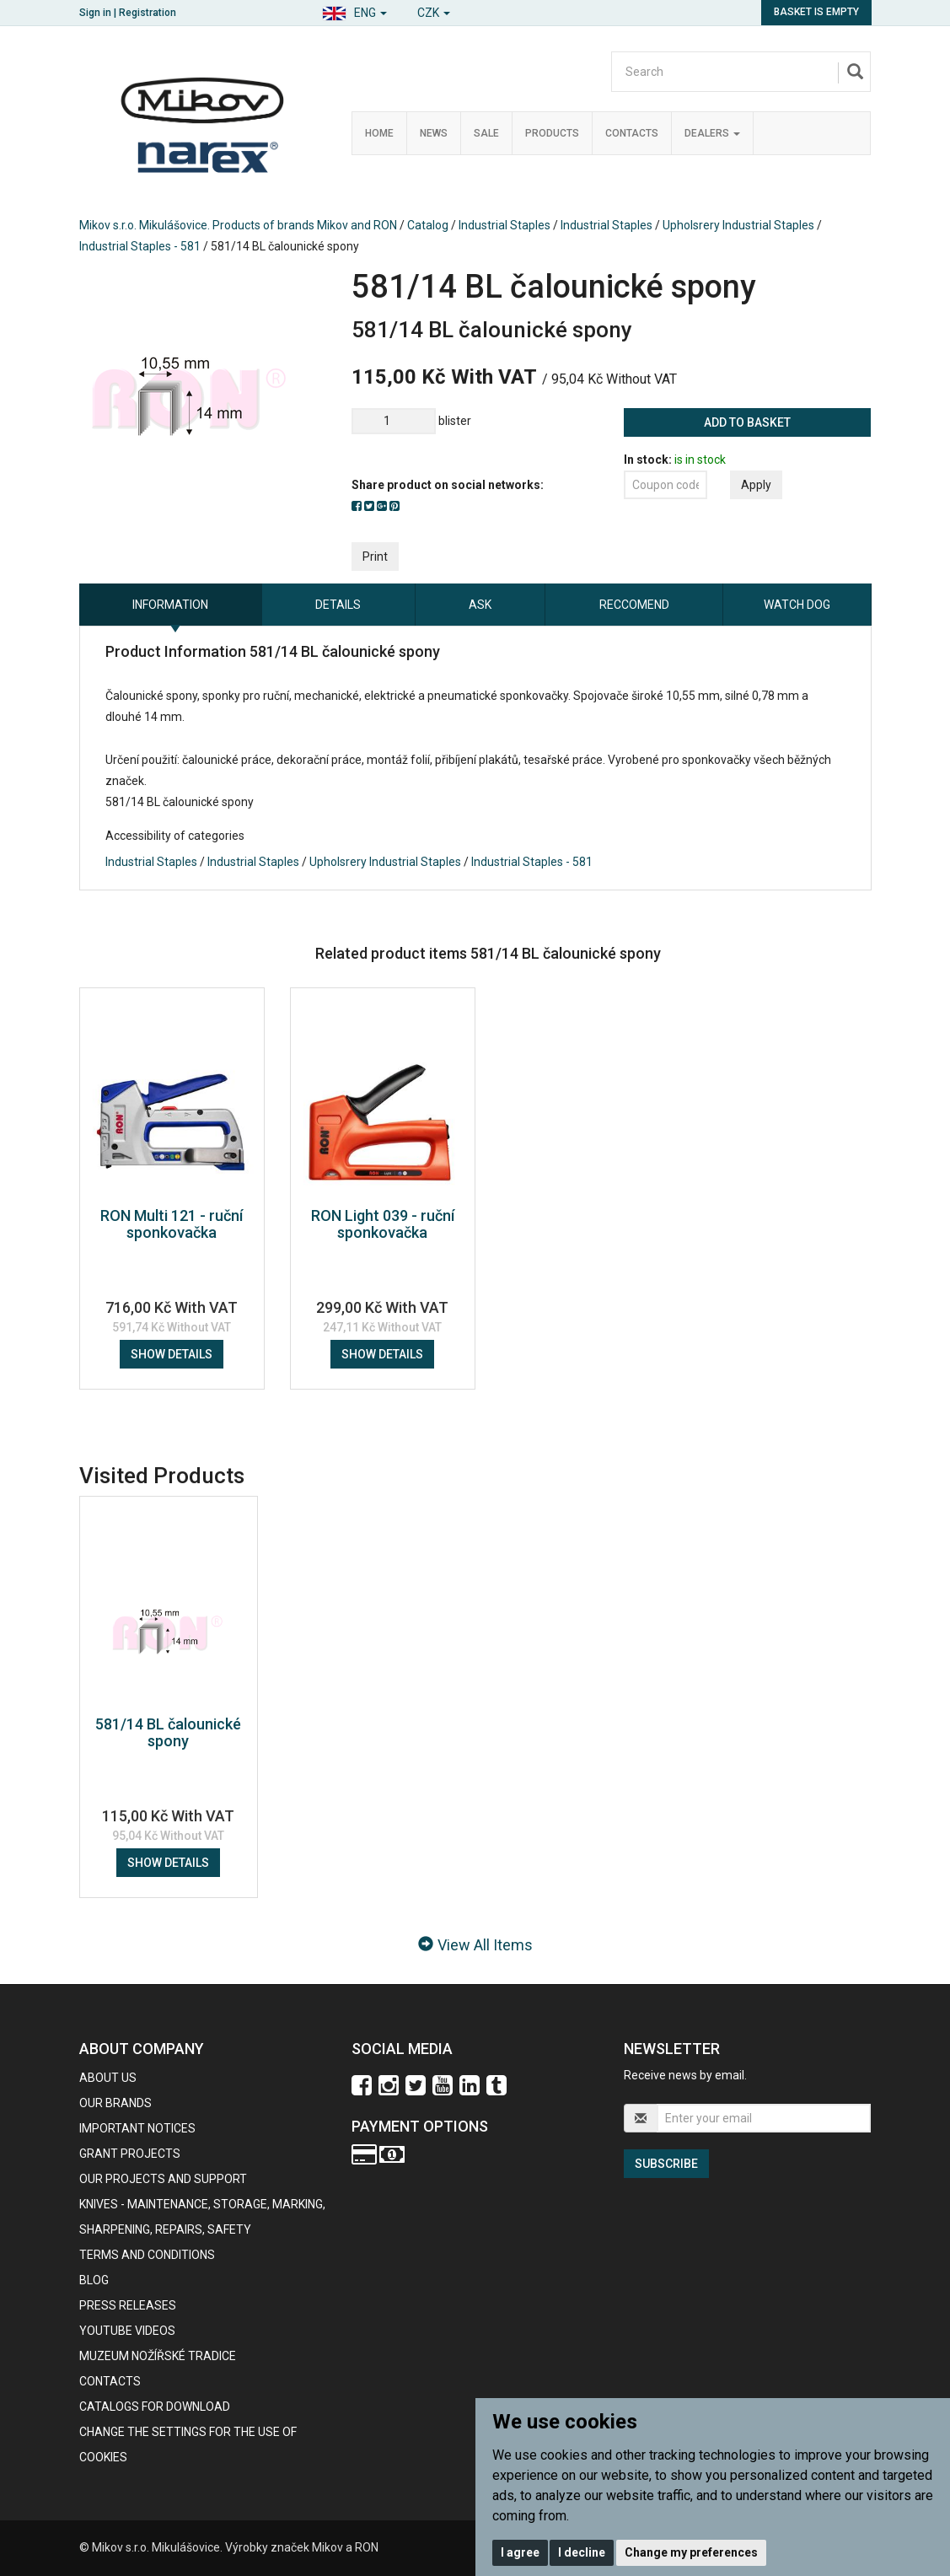 This screenshot has width=950, height=2576. Describe the element at coordinates (631, 133) in the screenshot. I see `Contacts` at that location.